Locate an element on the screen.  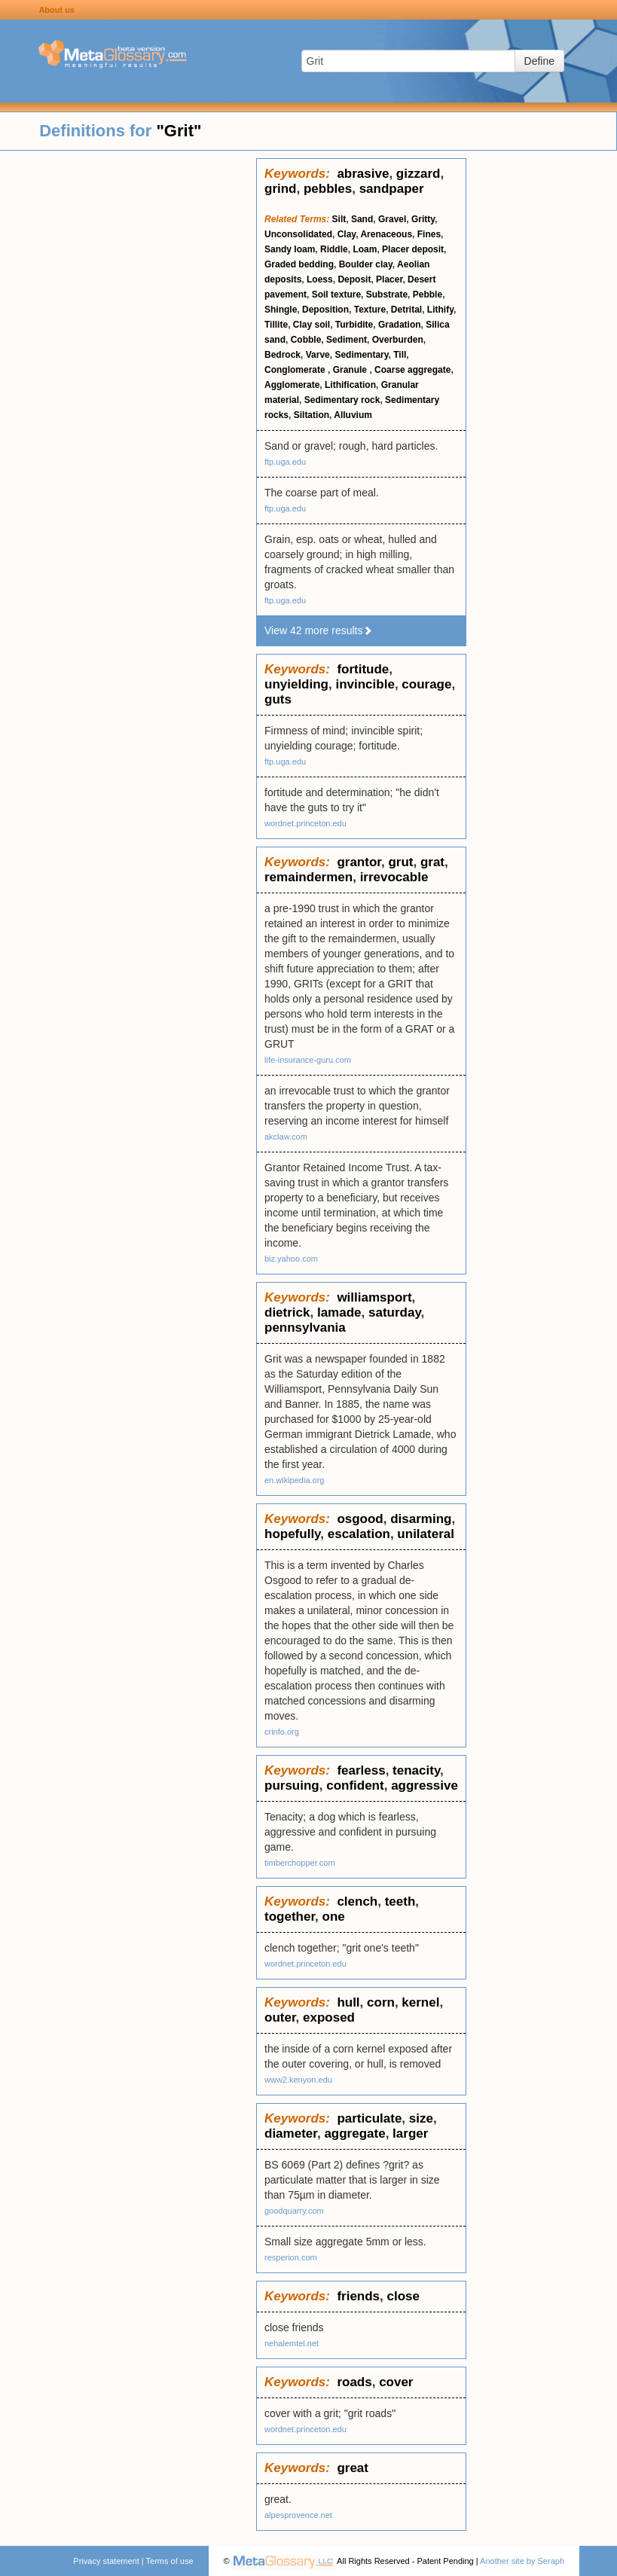
biz.yahoo.com is located at coordinates (291, 1258).